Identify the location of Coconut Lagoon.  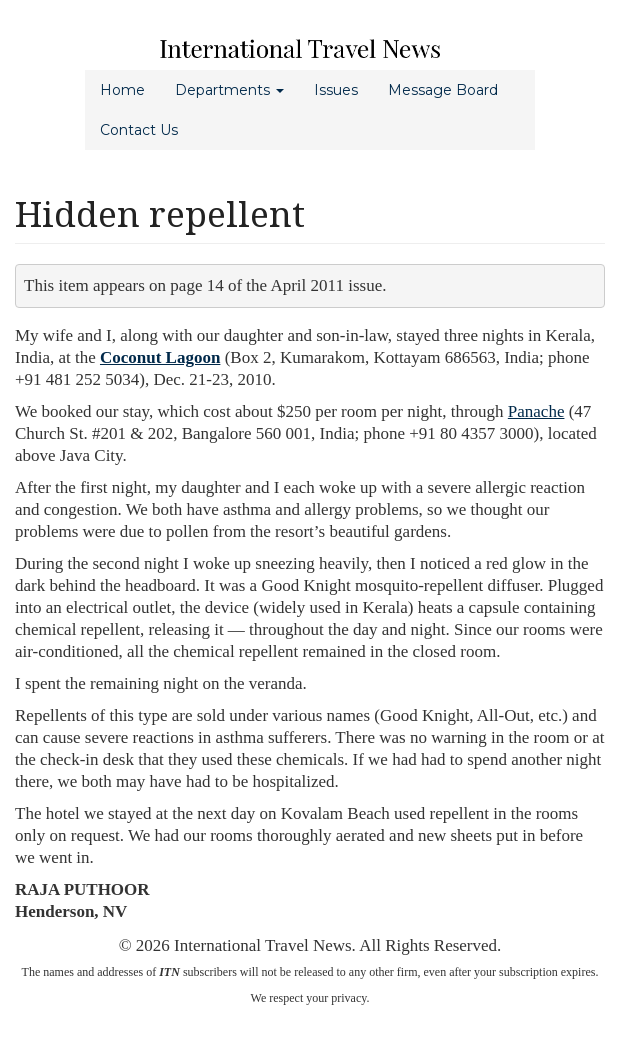
(160, 357).